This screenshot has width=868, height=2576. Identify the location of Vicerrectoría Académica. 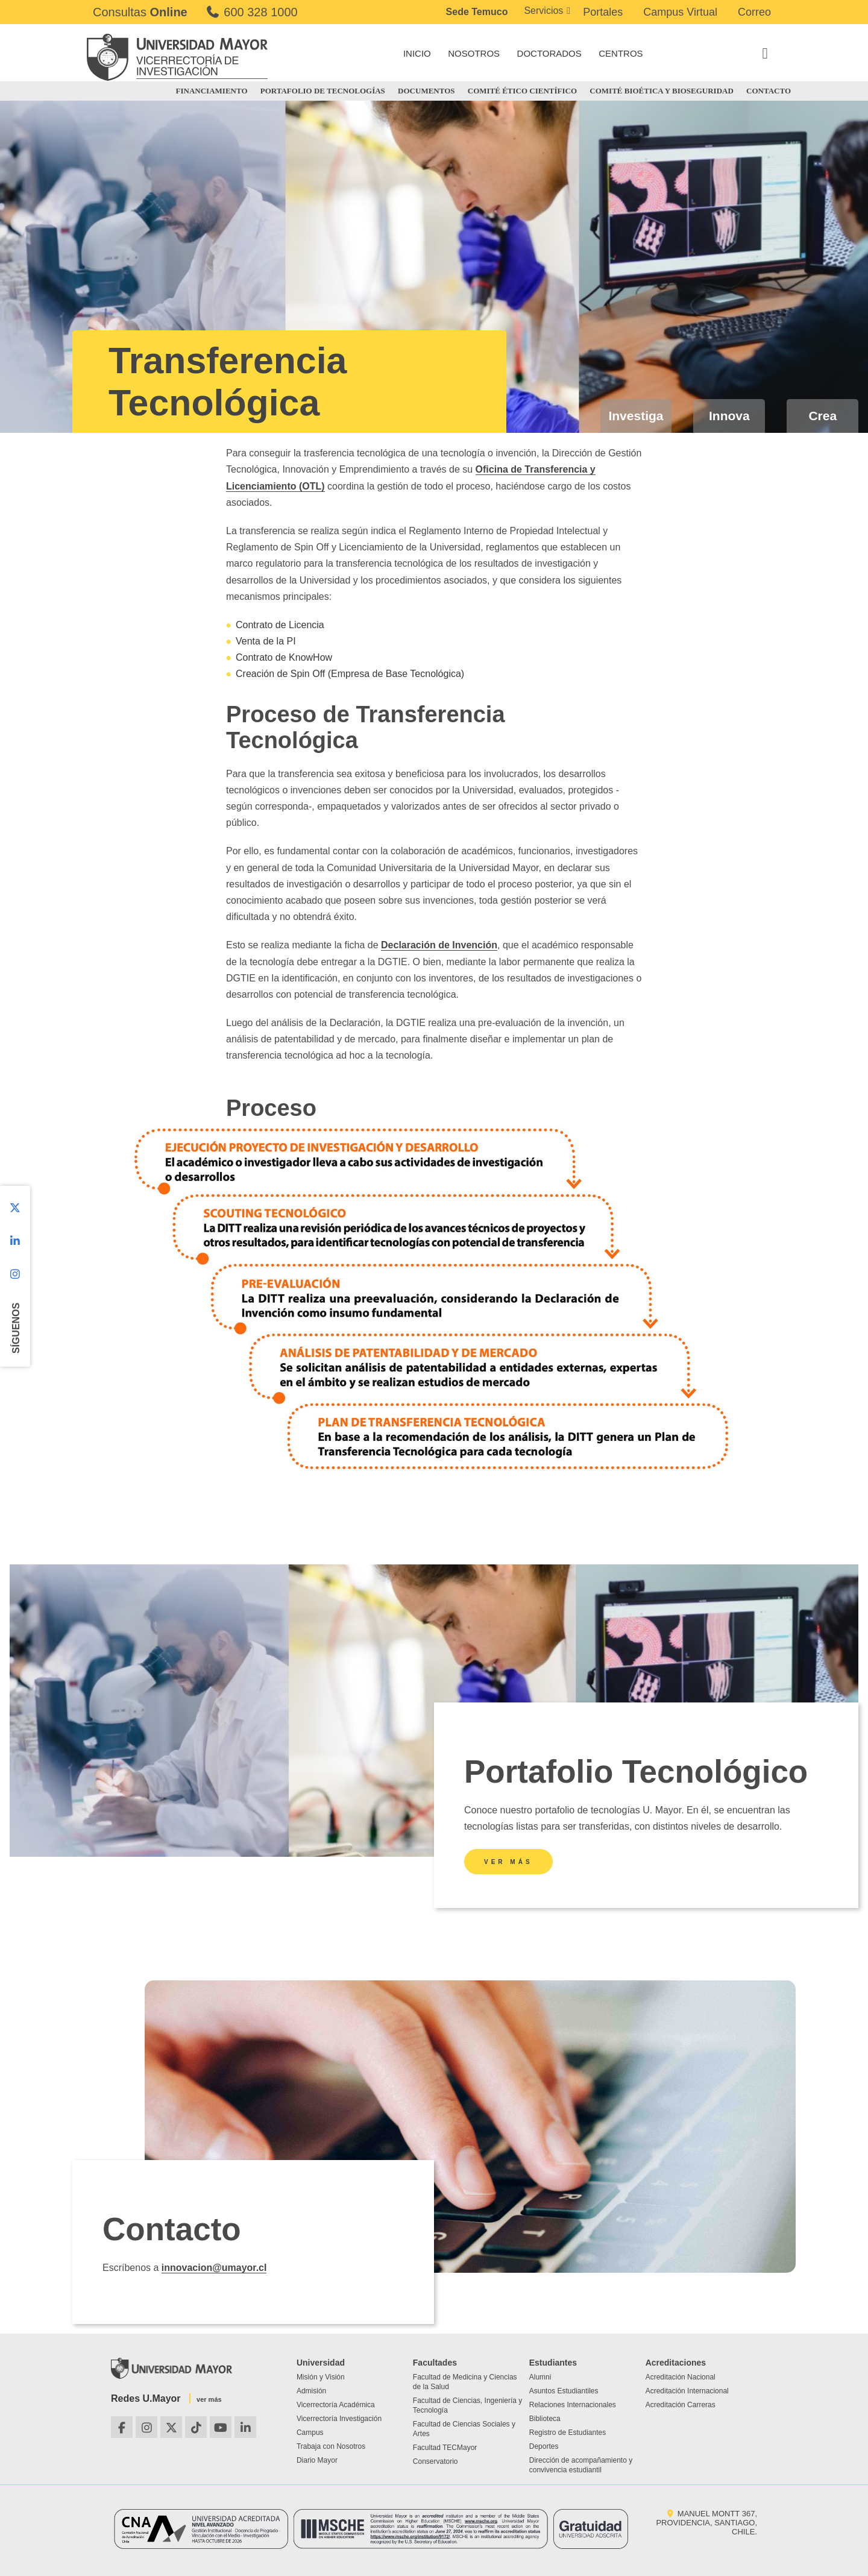
(336, 2405).